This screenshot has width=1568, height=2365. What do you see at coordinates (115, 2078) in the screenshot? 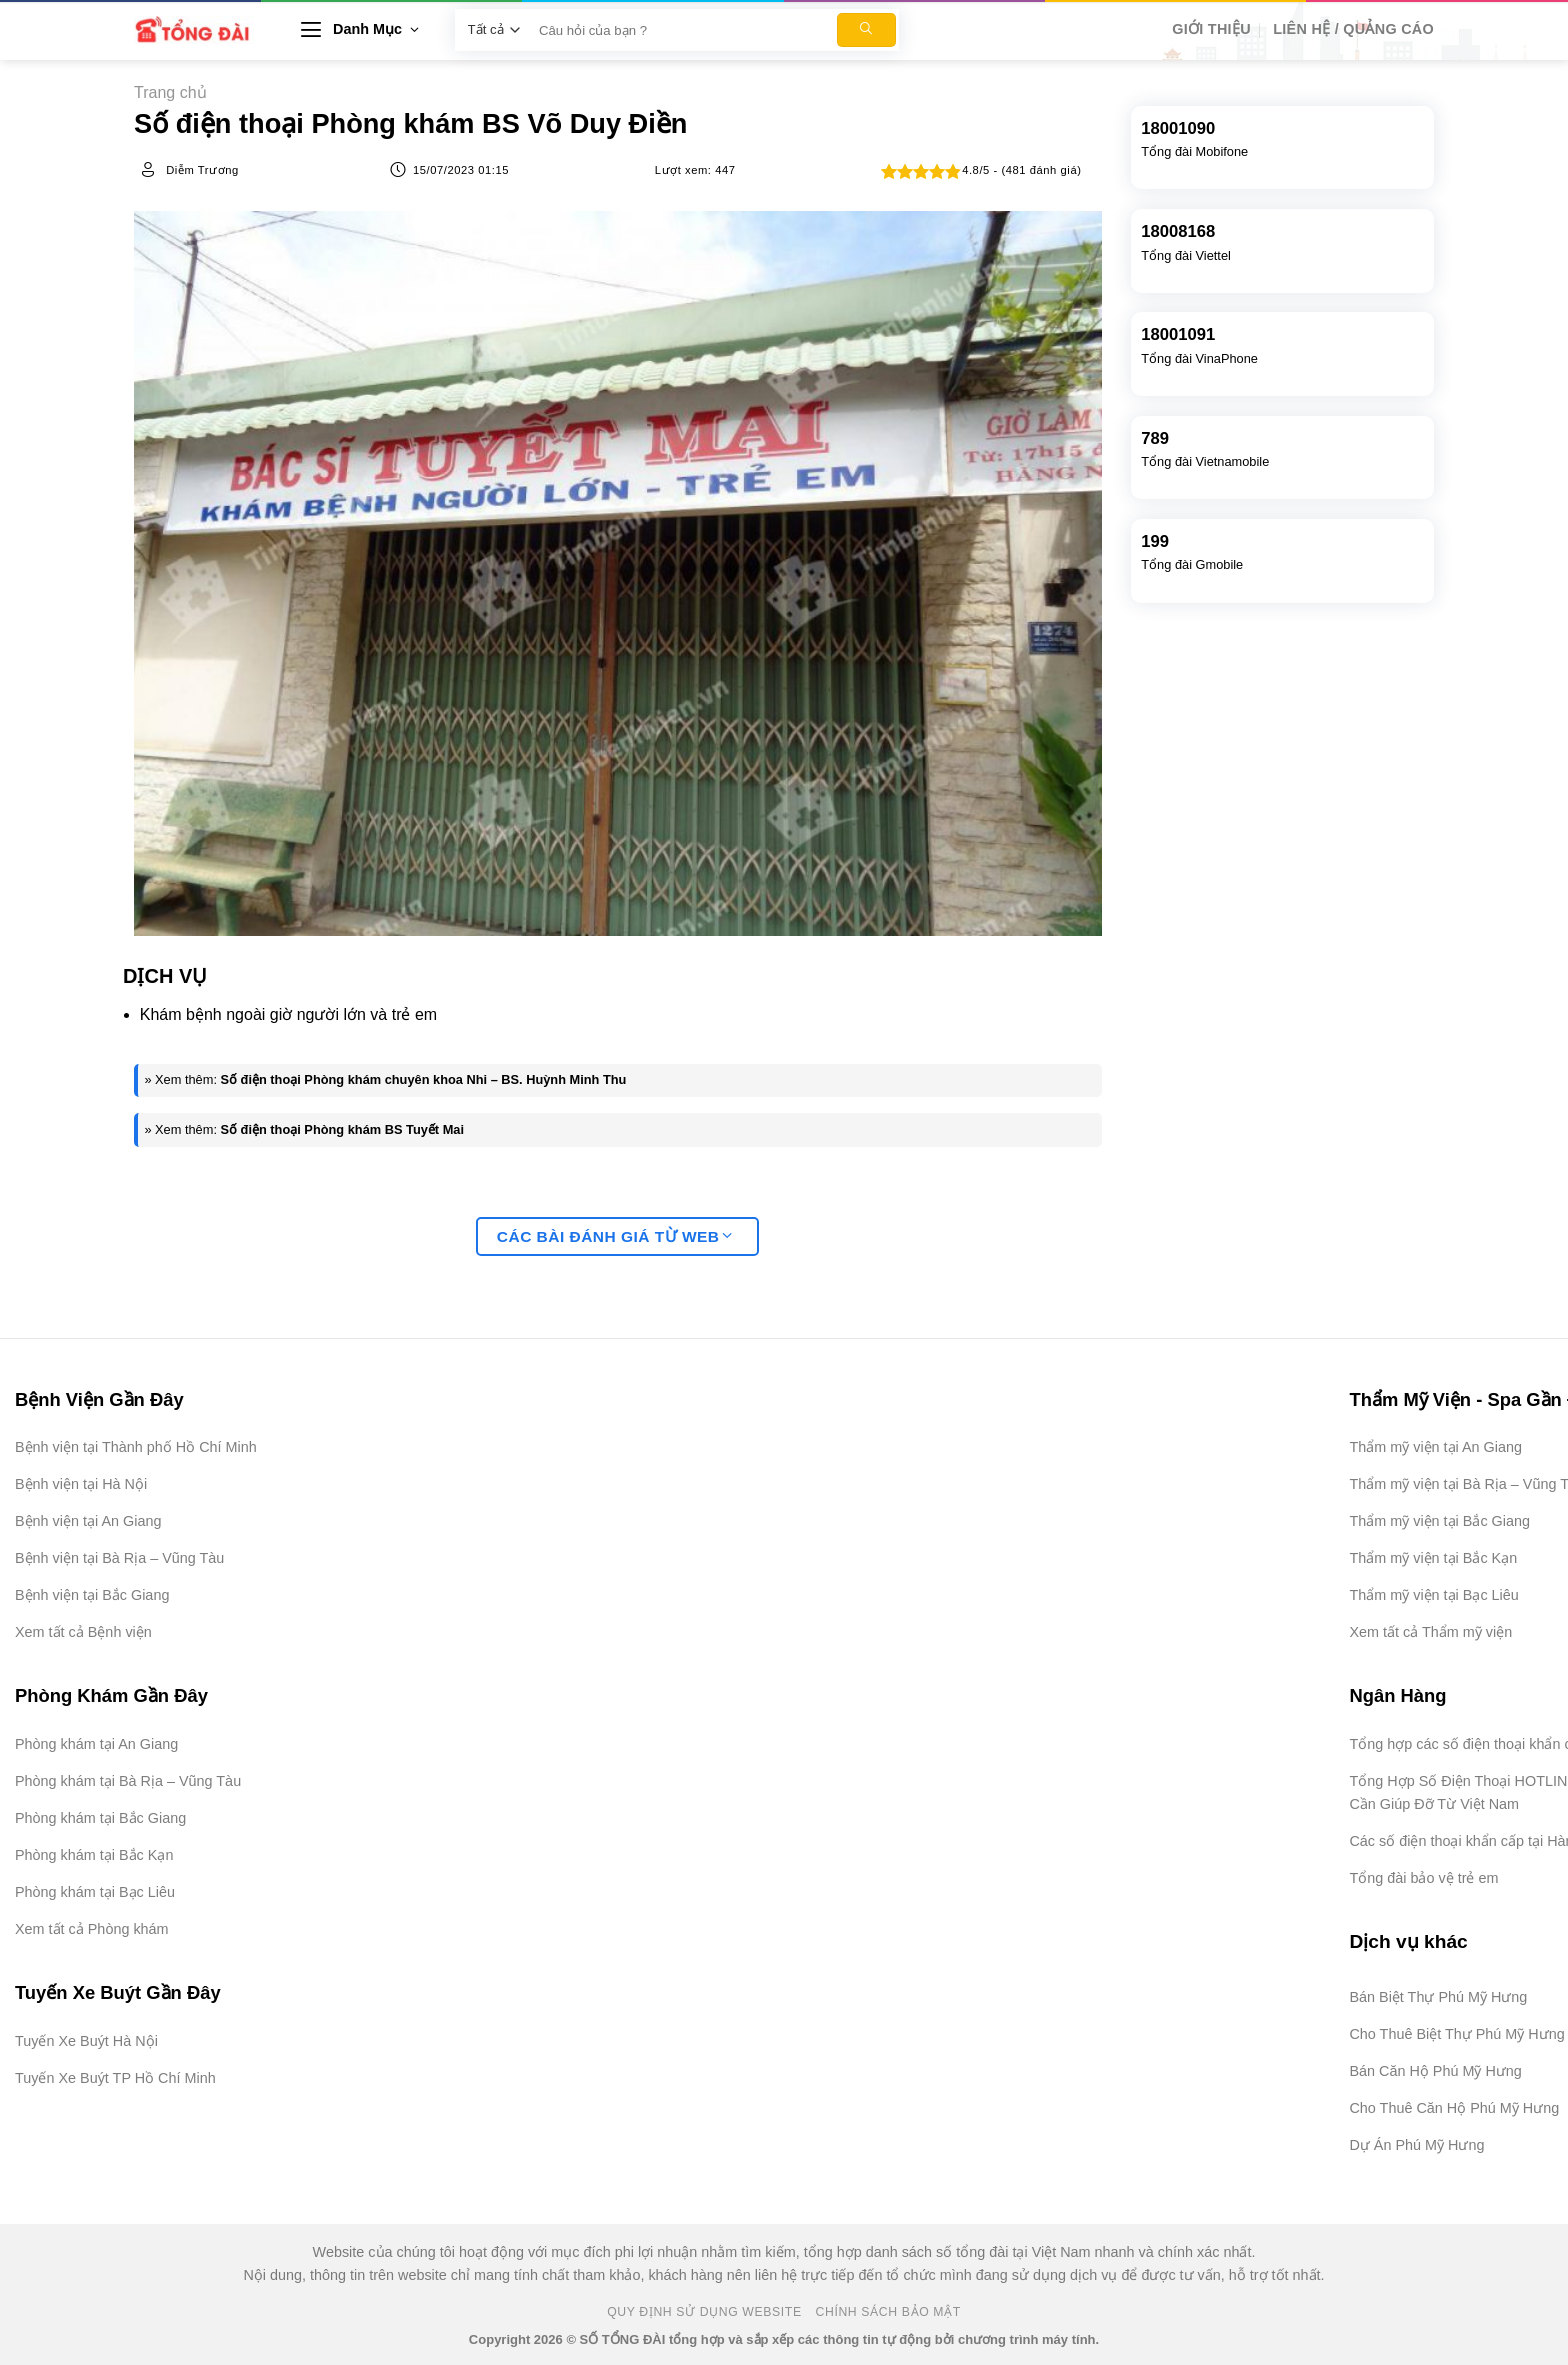
I see `Tuyến Xe Buýt TP Hồ Chí Minh` at bounding box center [115, 2078].